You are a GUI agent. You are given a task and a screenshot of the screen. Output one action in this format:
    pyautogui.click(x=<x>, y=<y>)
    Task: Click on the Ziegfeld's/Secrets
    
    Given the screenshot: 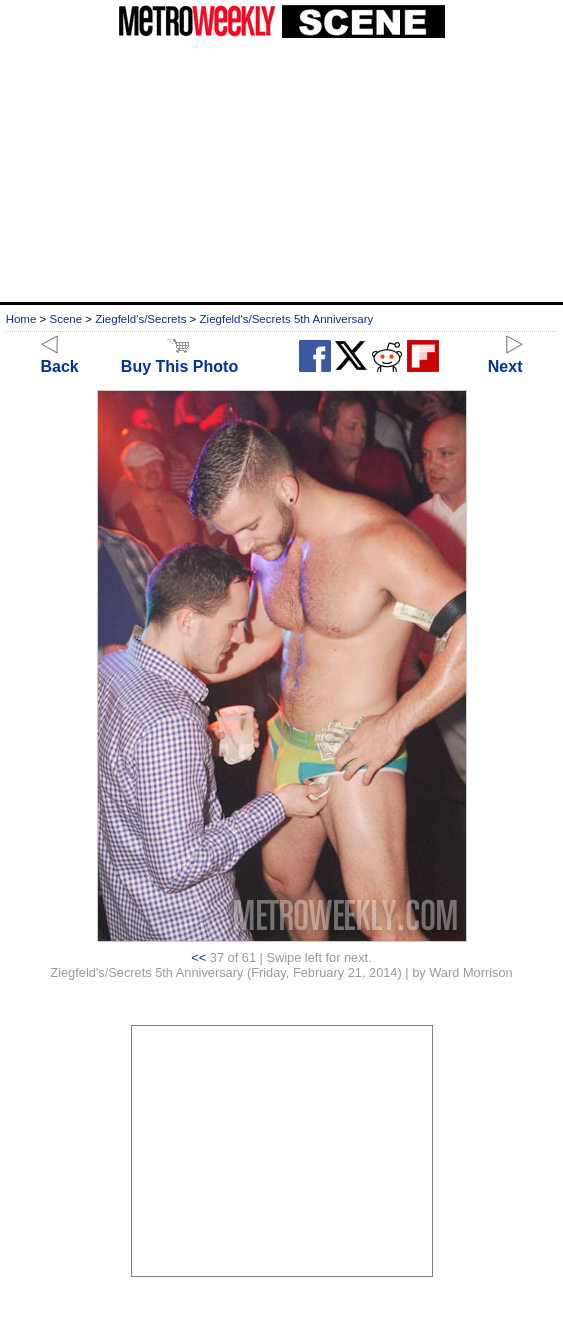 What is the action you would take?
    pyautogui.click(x=140, y=319)
    